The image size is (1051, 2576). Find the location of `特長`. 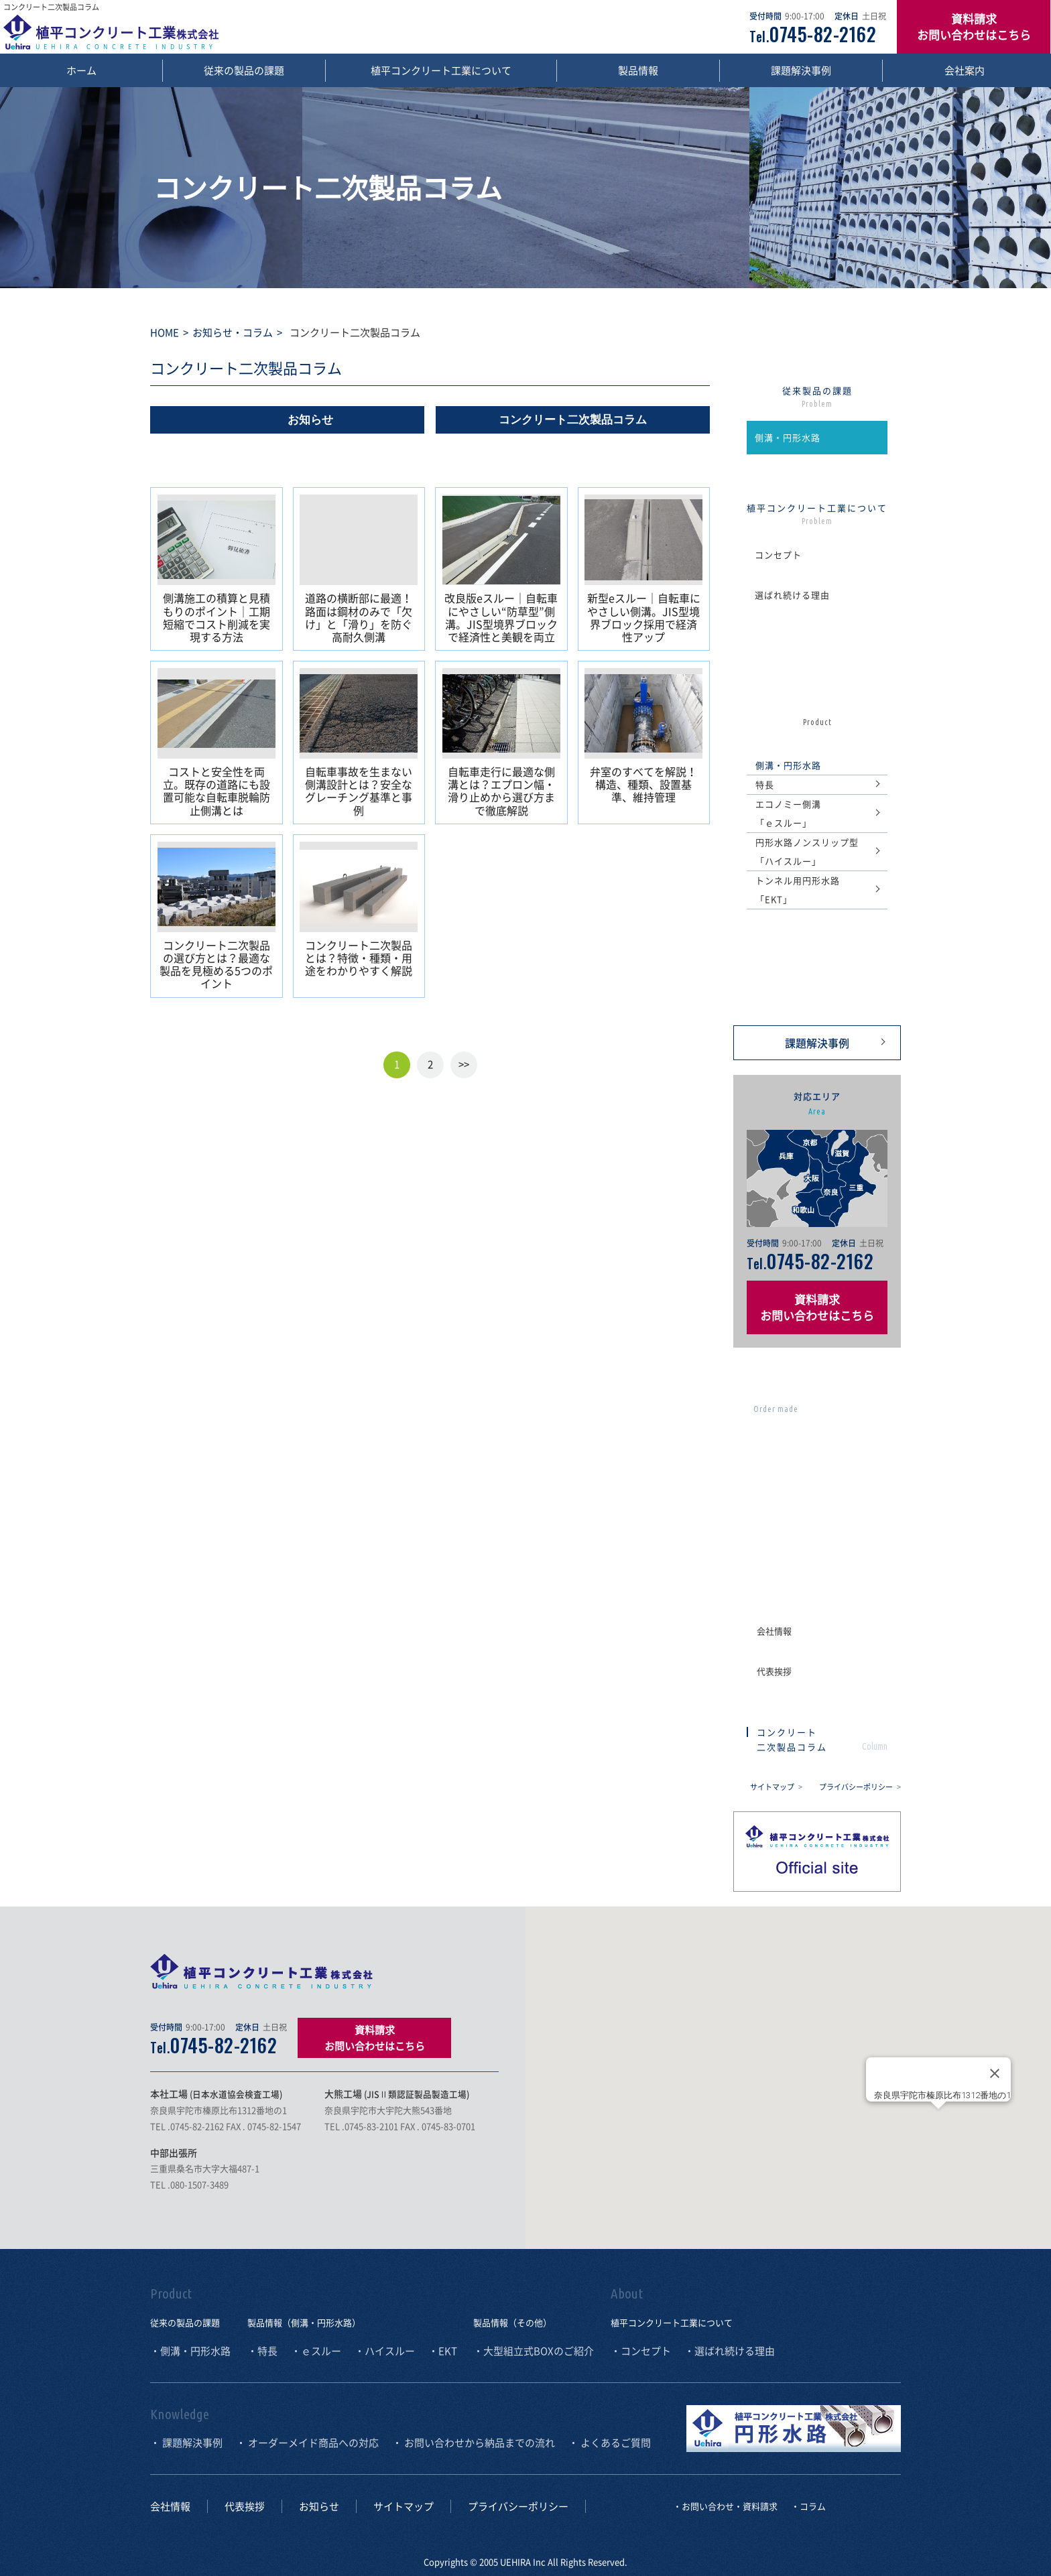

特長 is located at coordinates (764, 784).